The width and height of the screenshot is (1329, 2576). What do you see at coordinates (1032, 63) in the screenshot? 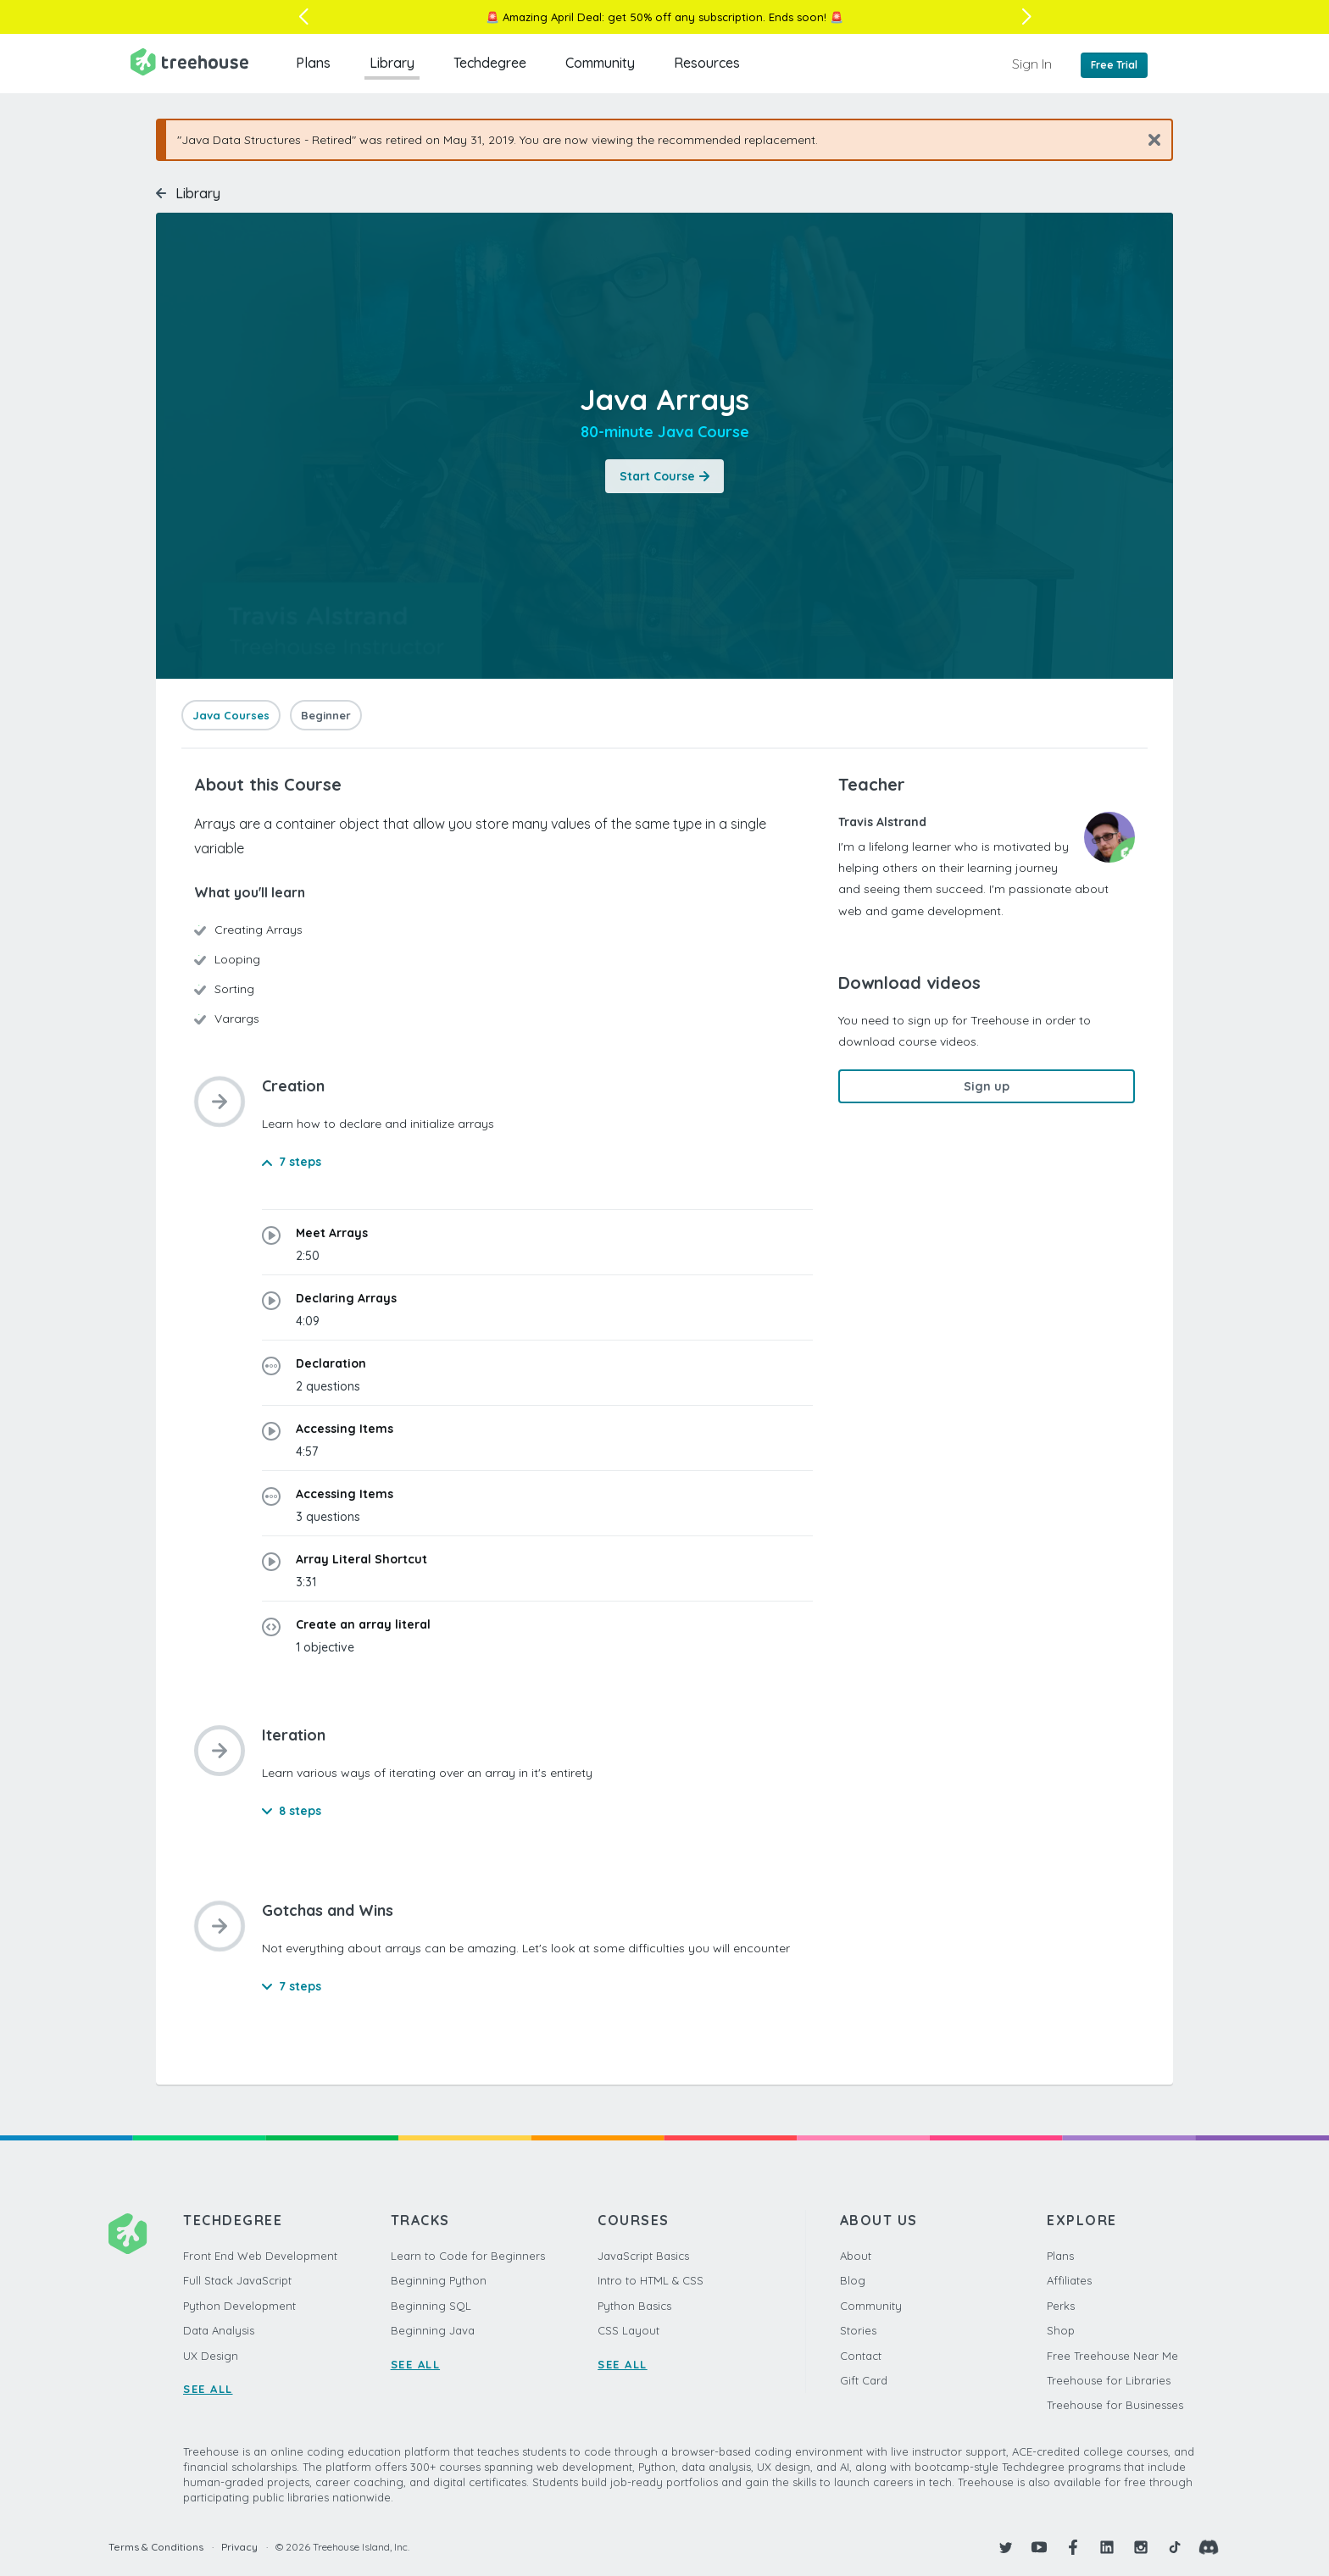
I see `Sign In` at bounding box center [1032, 63].